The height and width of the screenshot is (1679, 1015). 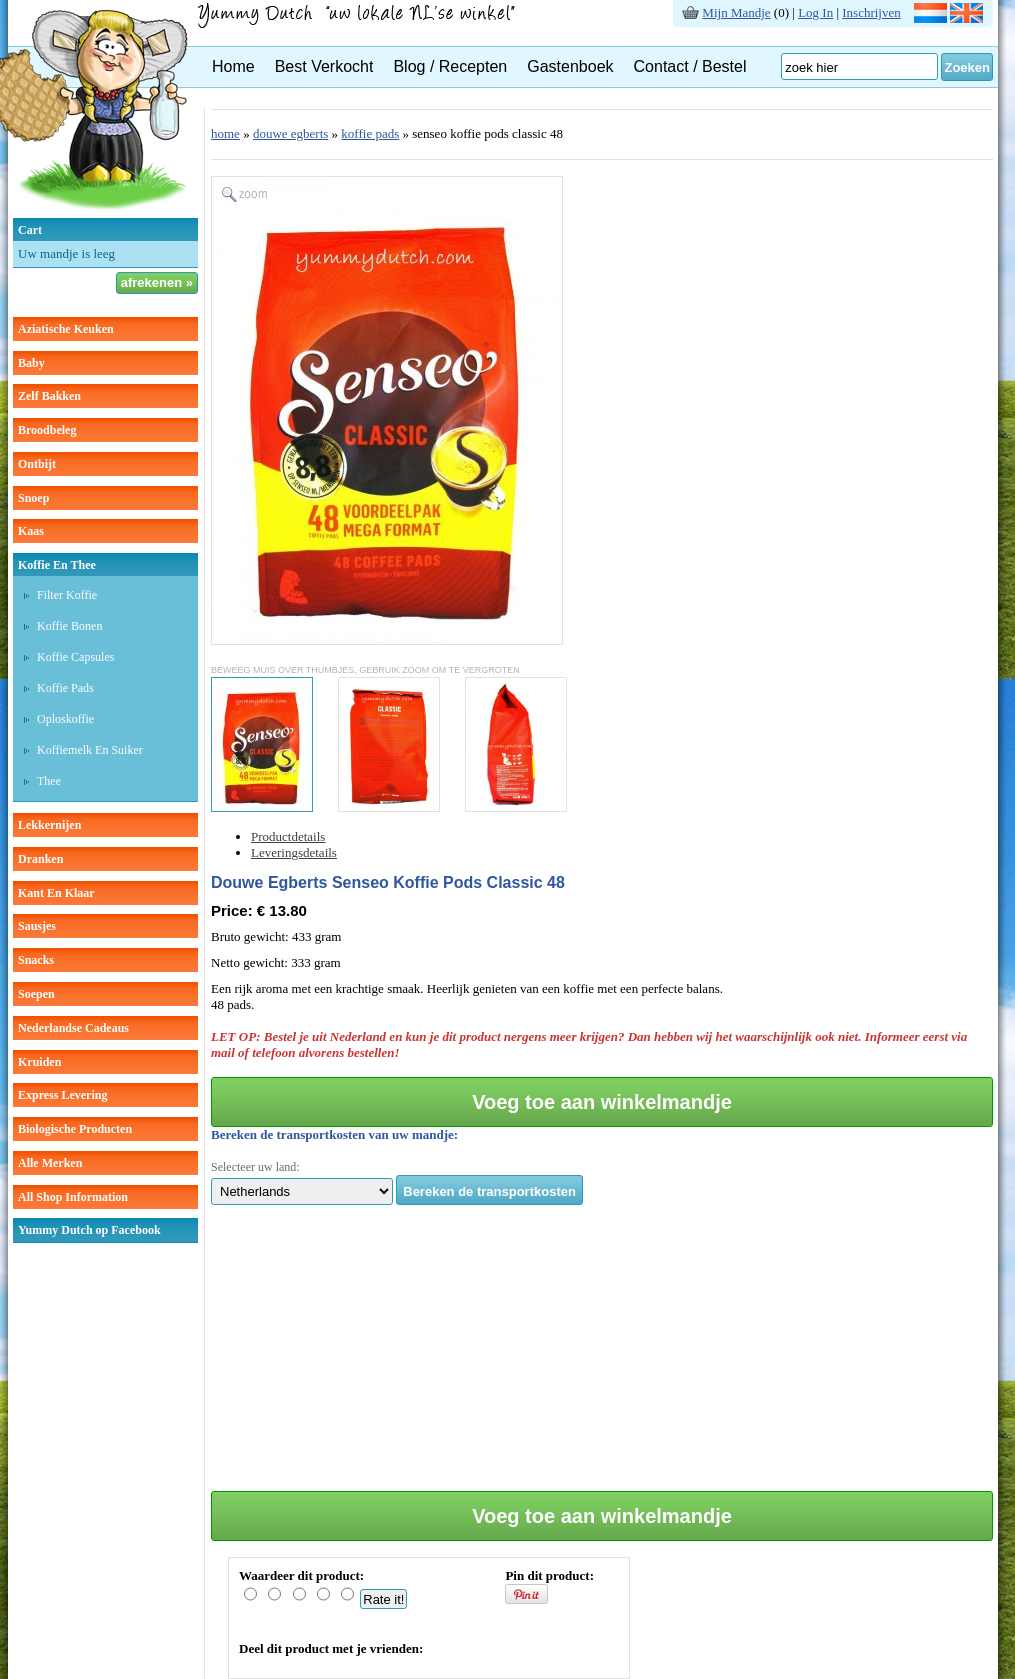 What do you see at coordinates (39, 1062) in the screenshot?
I see `kruiden` at bounding box center [39, 1062].